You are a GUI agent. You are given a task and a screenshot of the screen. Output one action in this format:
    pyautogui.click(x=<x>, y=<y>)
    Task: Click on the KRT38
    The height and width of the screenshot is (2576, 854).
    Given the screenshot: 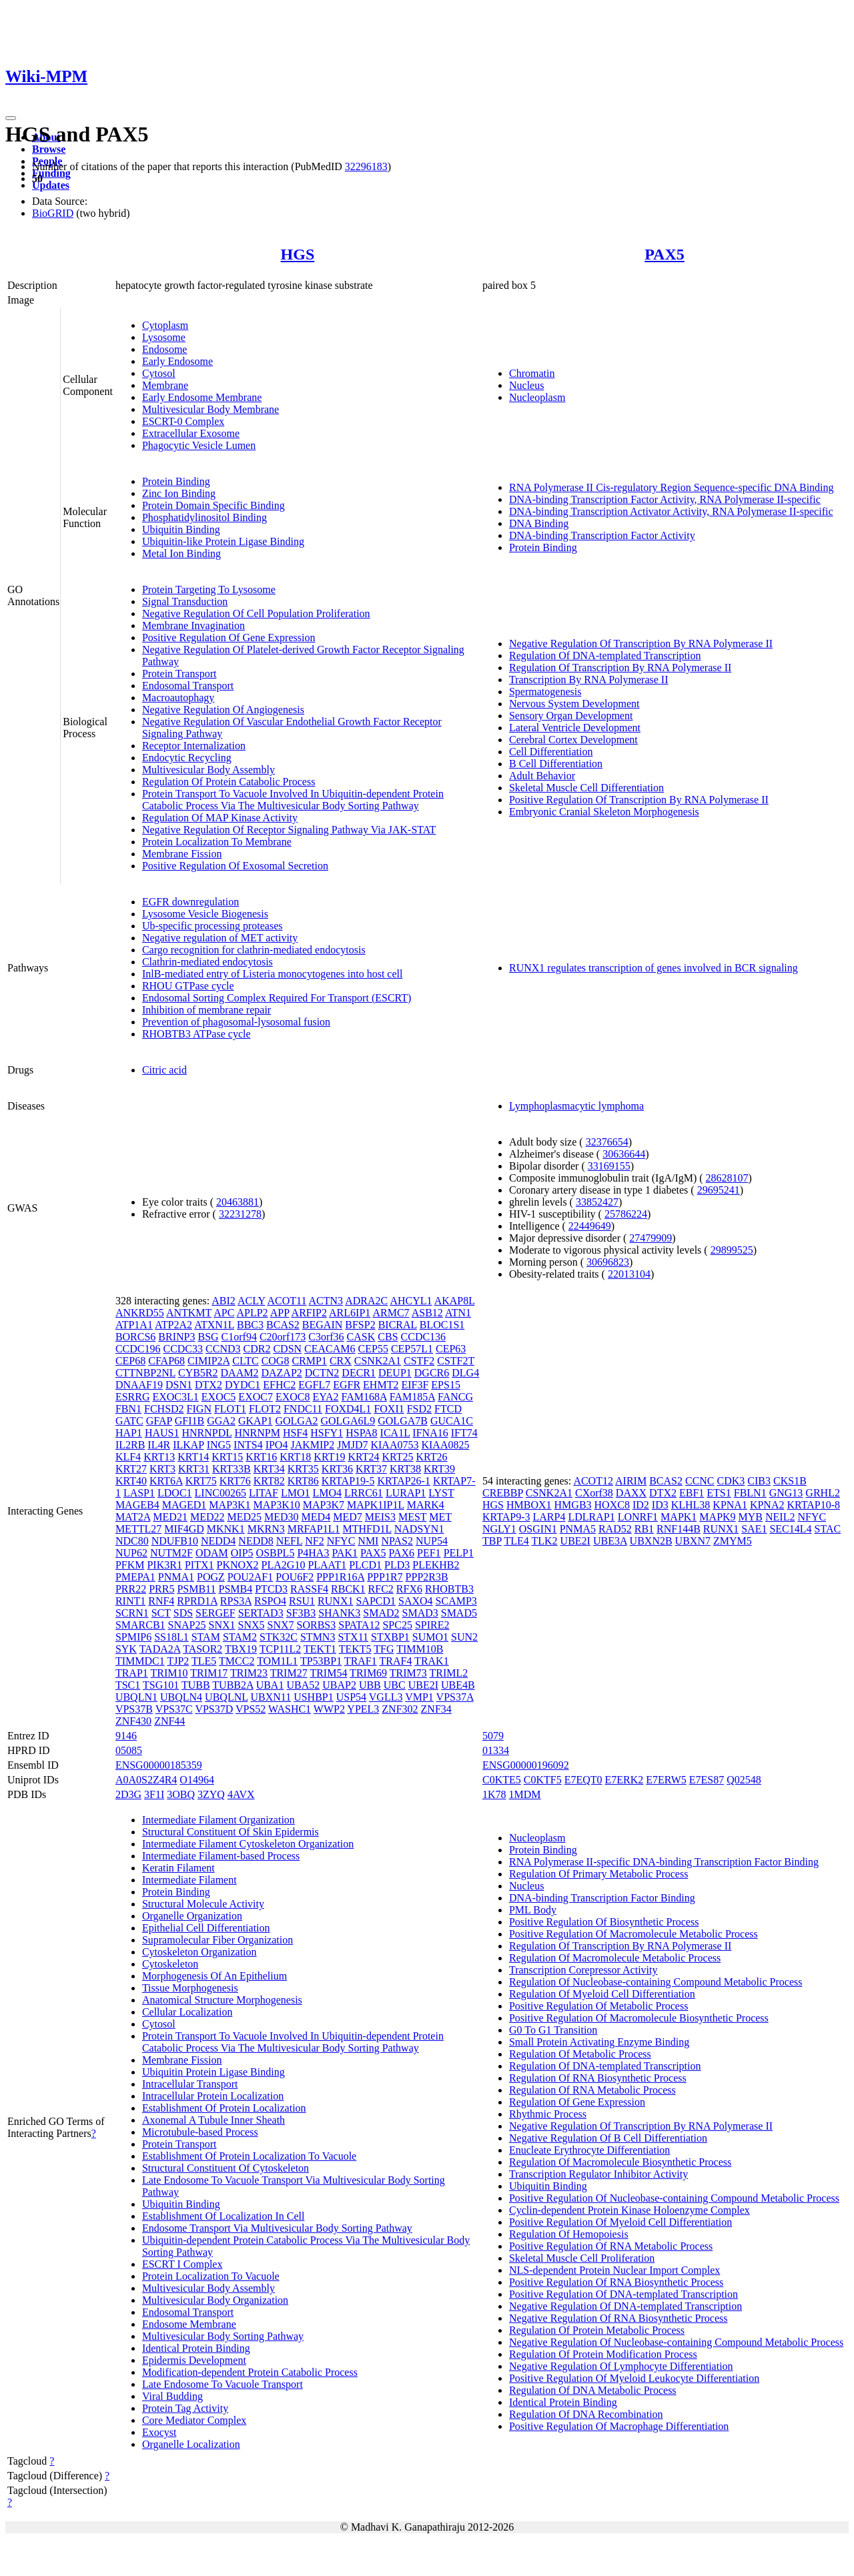 What is the action you would take?
    pyautogui.click(x=405, y=1468)
    